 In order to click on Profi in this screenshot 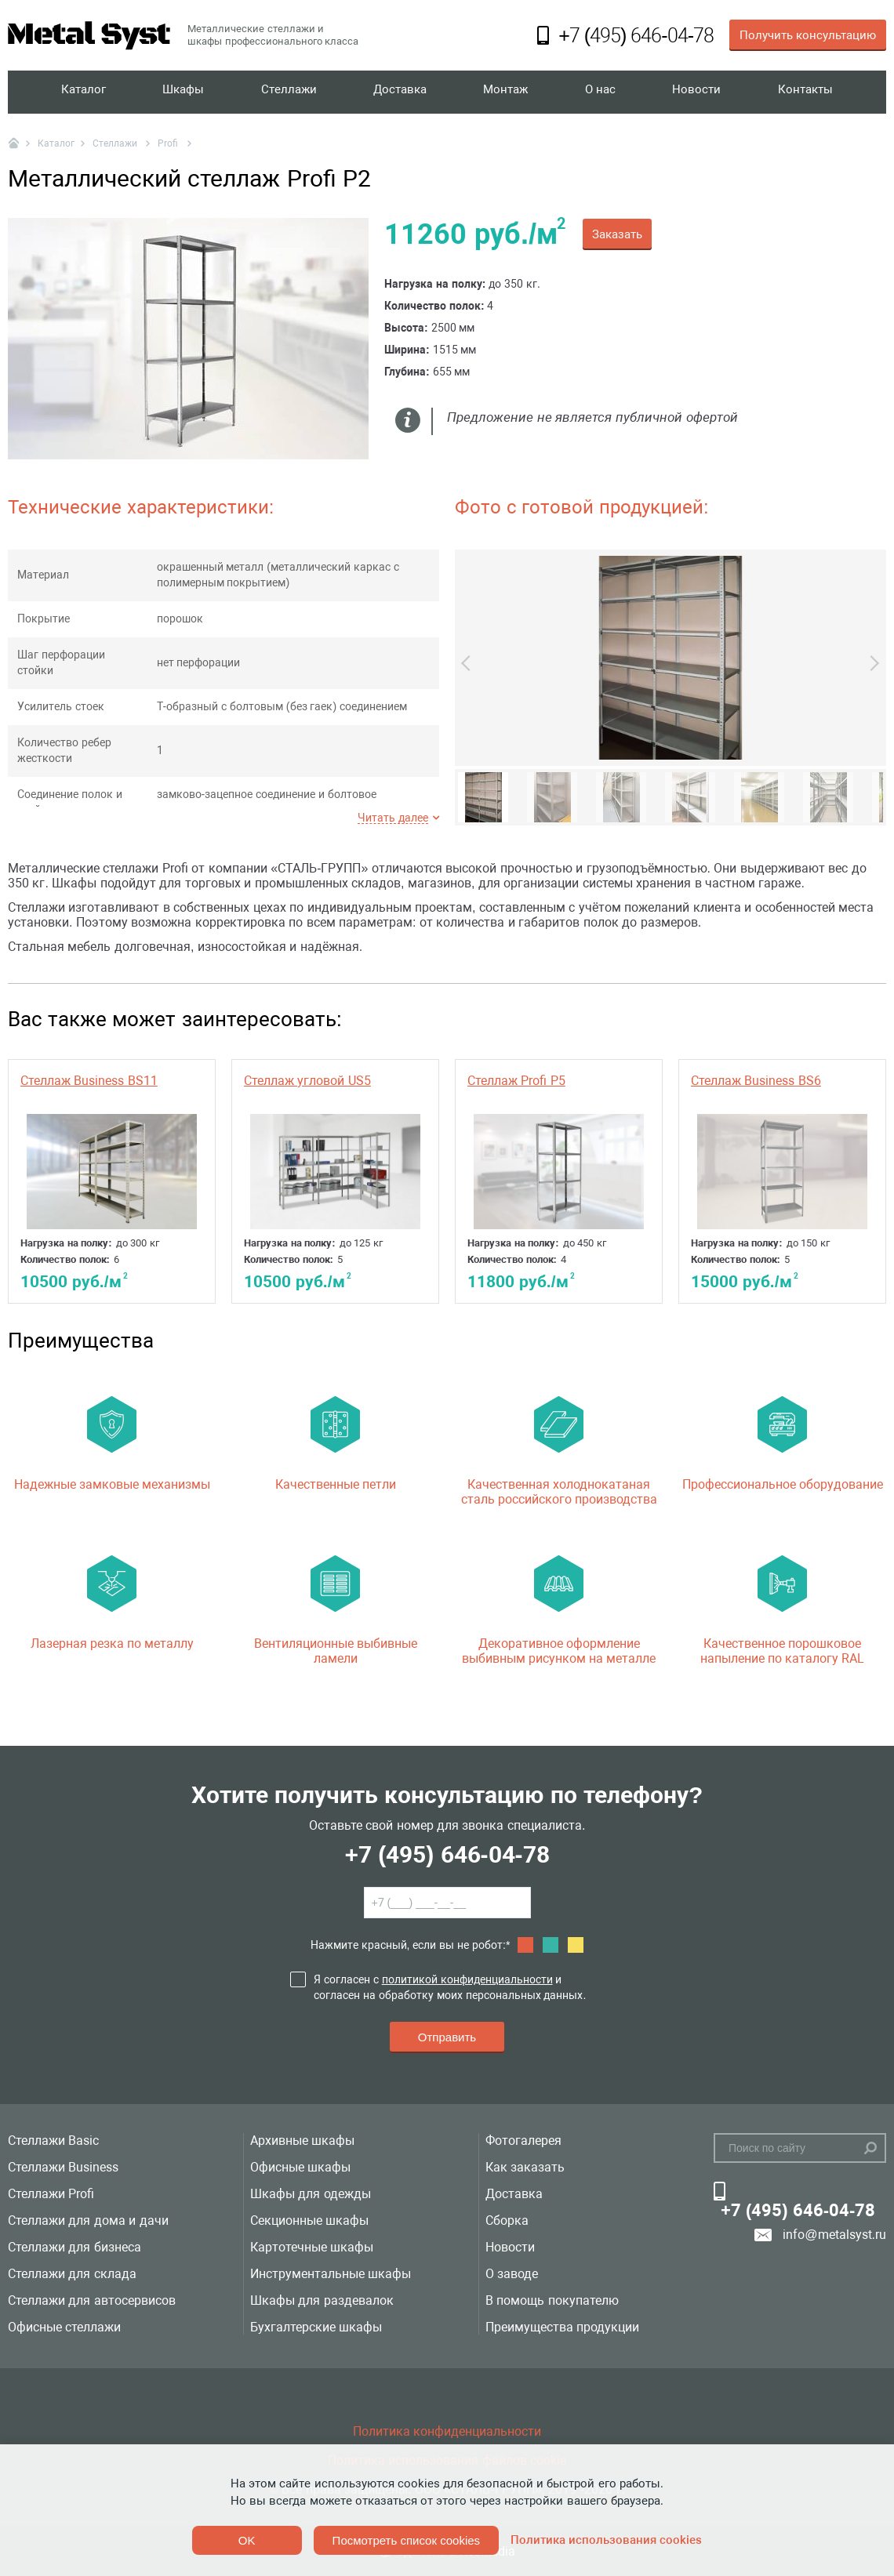, I will do `click(169, 143)`.